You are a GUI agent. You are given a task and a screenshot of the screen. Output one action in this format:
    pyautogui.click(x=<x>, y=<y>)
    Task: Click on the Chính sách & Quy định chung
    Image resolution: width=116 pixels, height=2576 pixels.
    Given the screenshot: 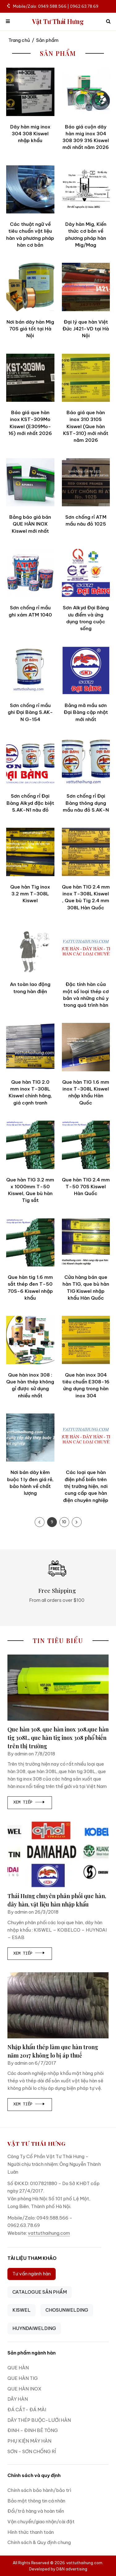 What is the action you would take?
    pyautogui.click(x=39, y=2542)
    